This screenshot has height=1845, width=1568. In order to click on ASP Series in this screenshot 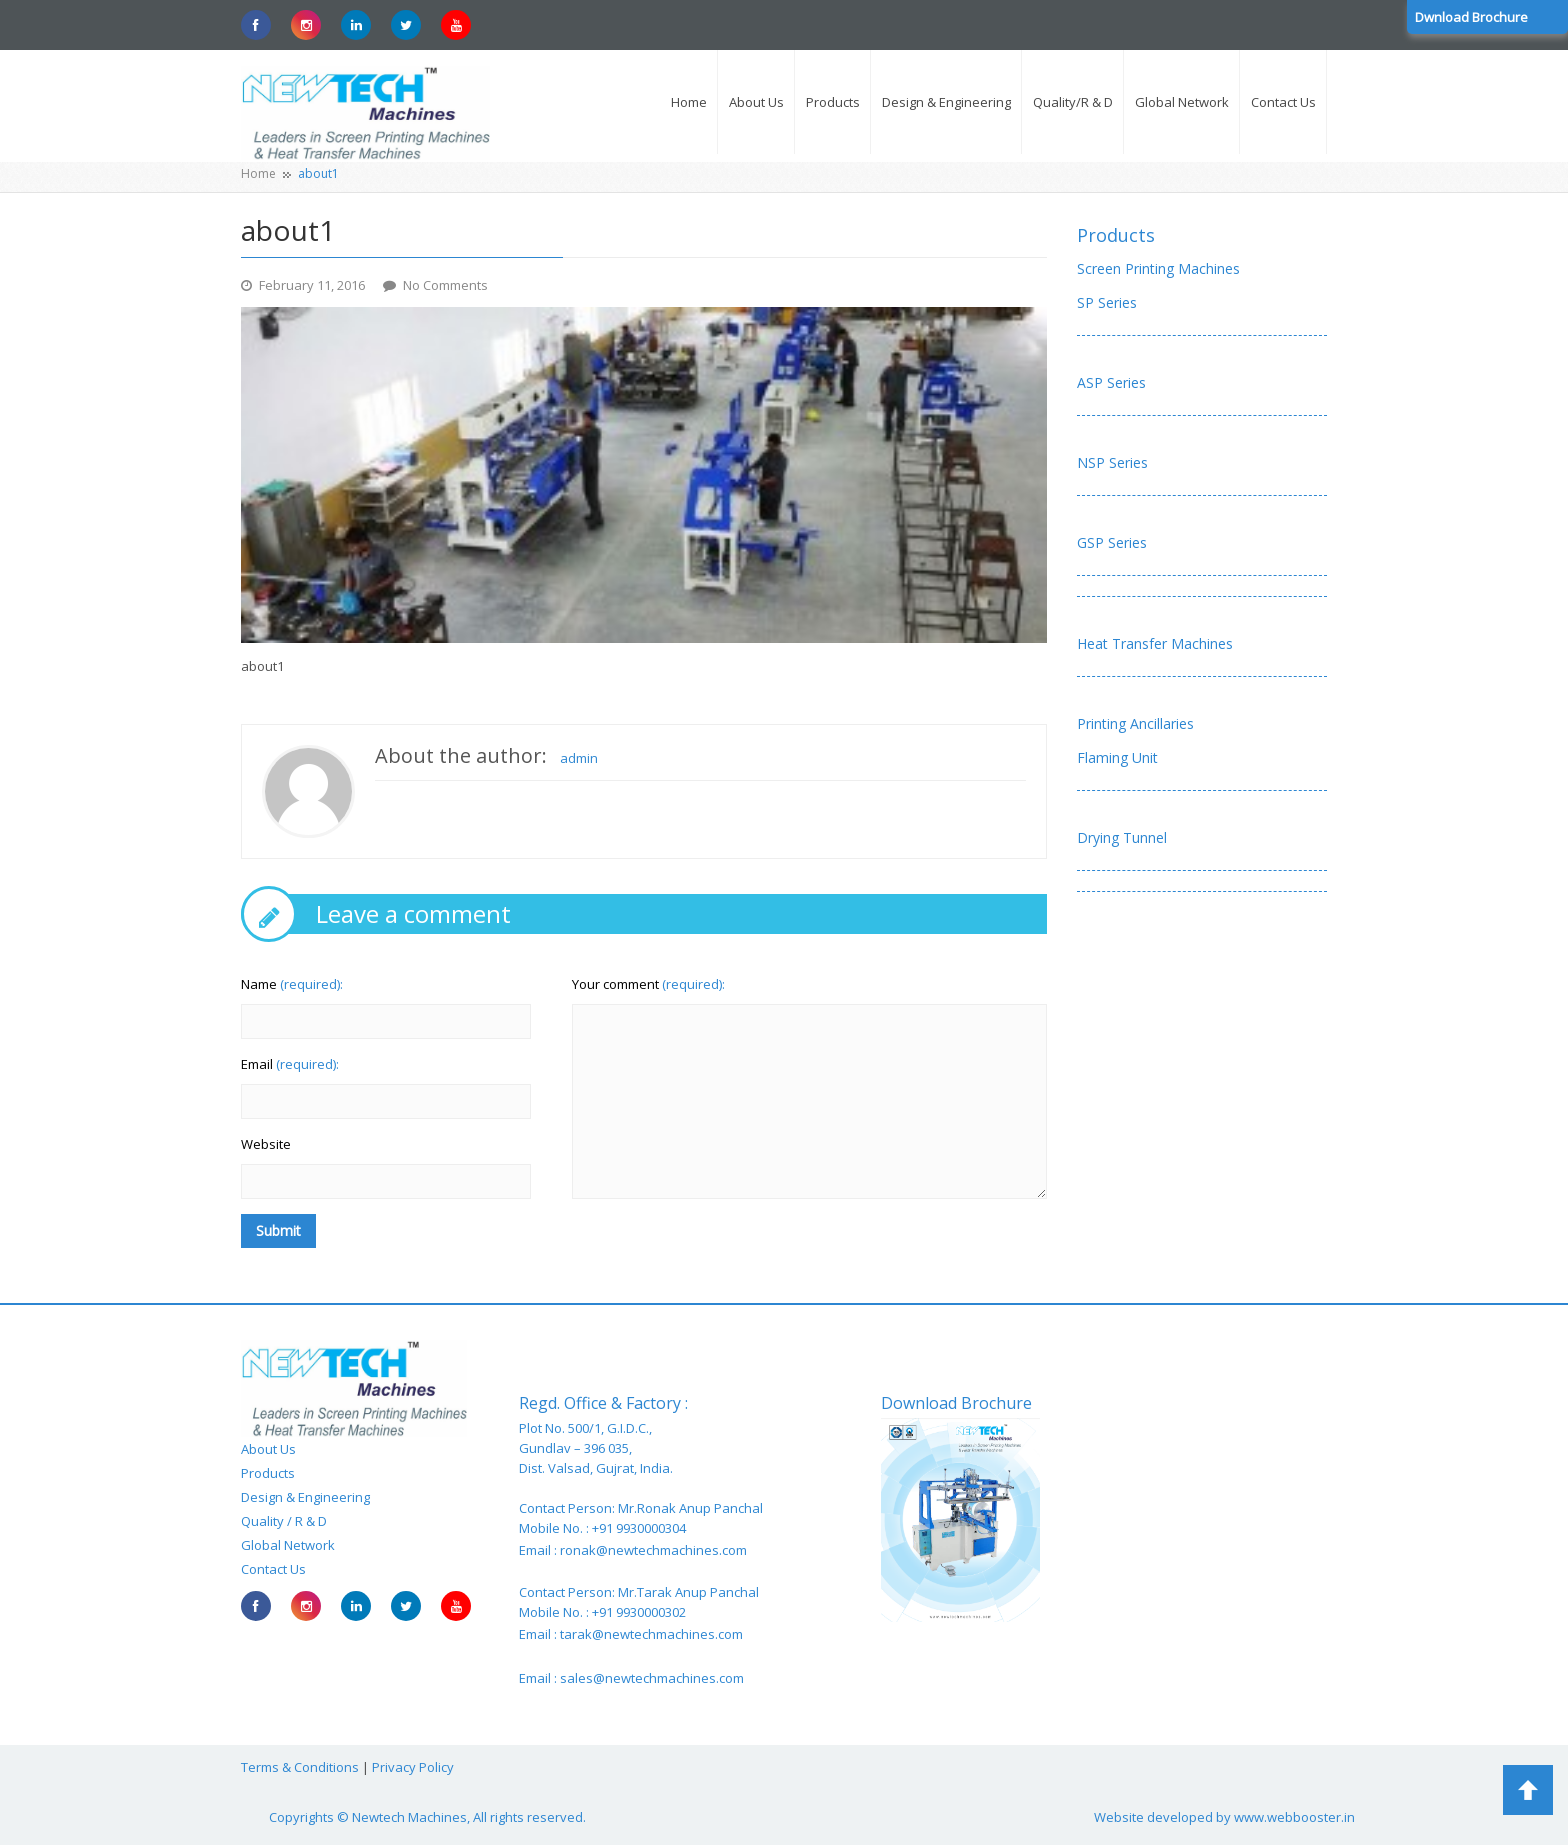, I will do `click(1111, 382)`.